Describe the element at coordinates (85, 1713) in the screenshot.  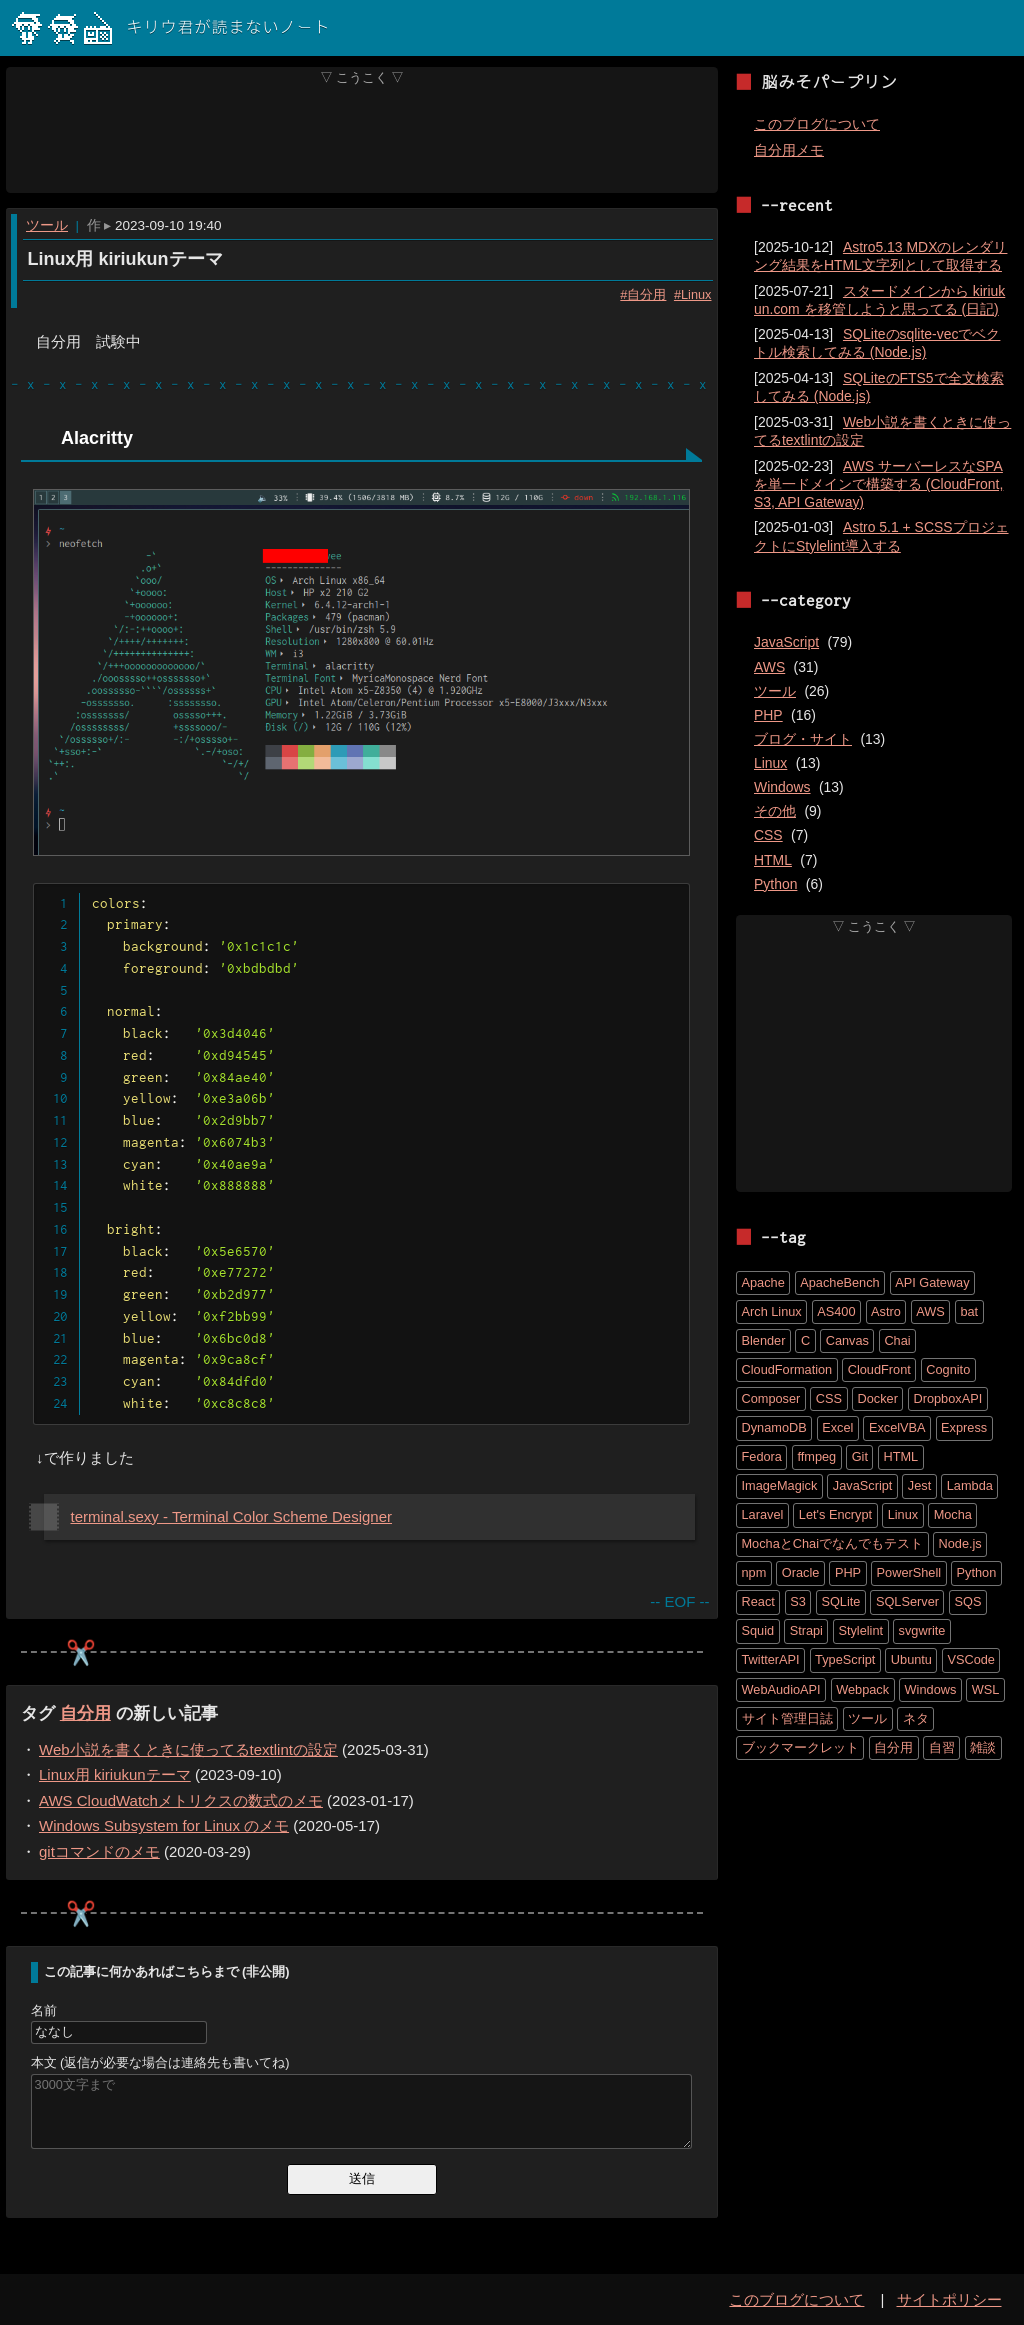
I see `自分用` at that location.